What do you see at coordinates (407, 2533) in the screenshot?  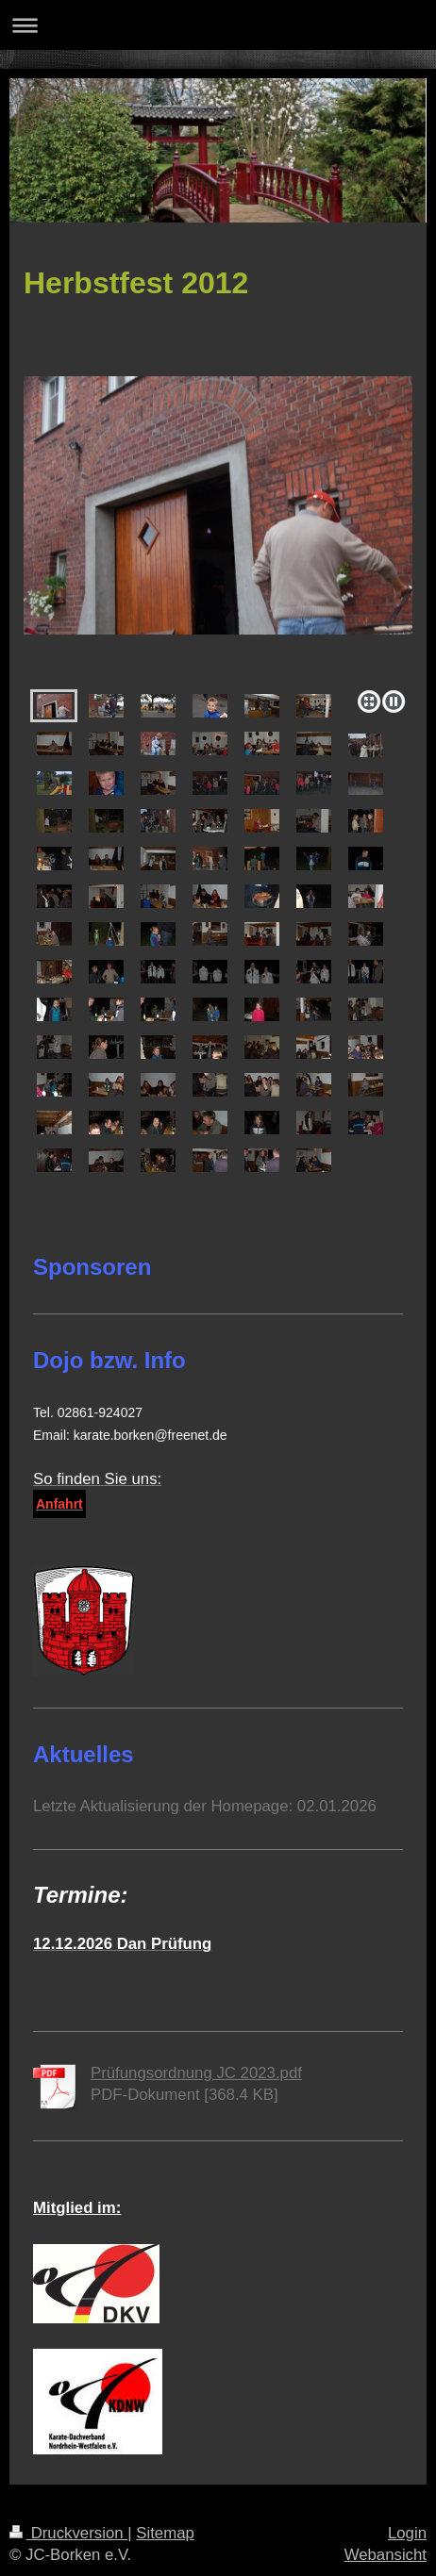 I see `Login` at bounding box center [407, 2533].